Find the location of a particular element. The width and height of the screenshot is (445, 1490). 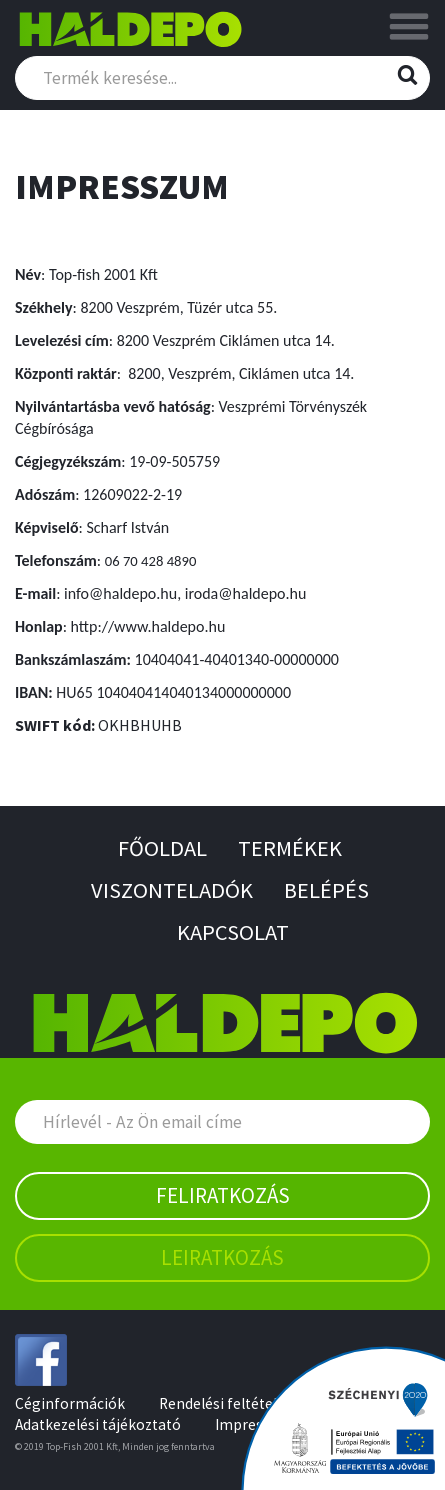

Termékek is located at coordinates (290, 848).